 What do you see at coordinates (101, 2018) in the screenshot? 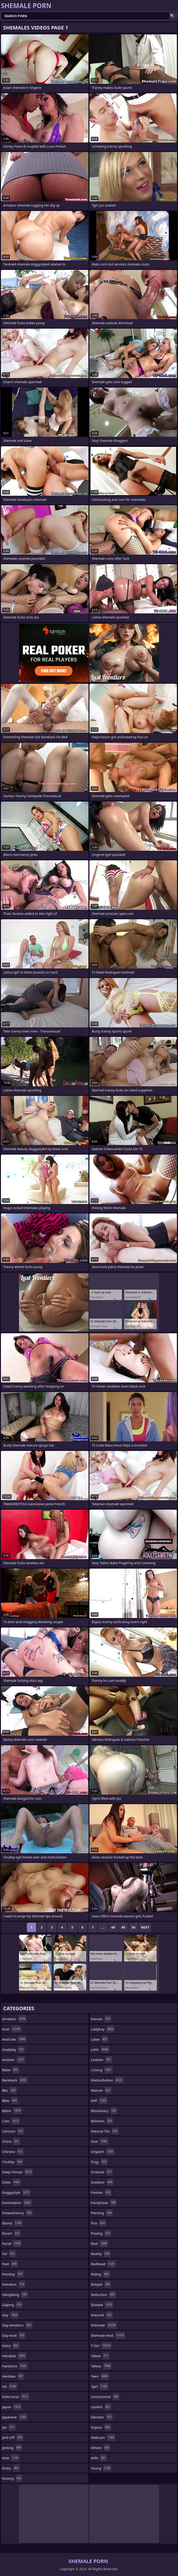
I see `korean` at bounding box center [101, 2018].